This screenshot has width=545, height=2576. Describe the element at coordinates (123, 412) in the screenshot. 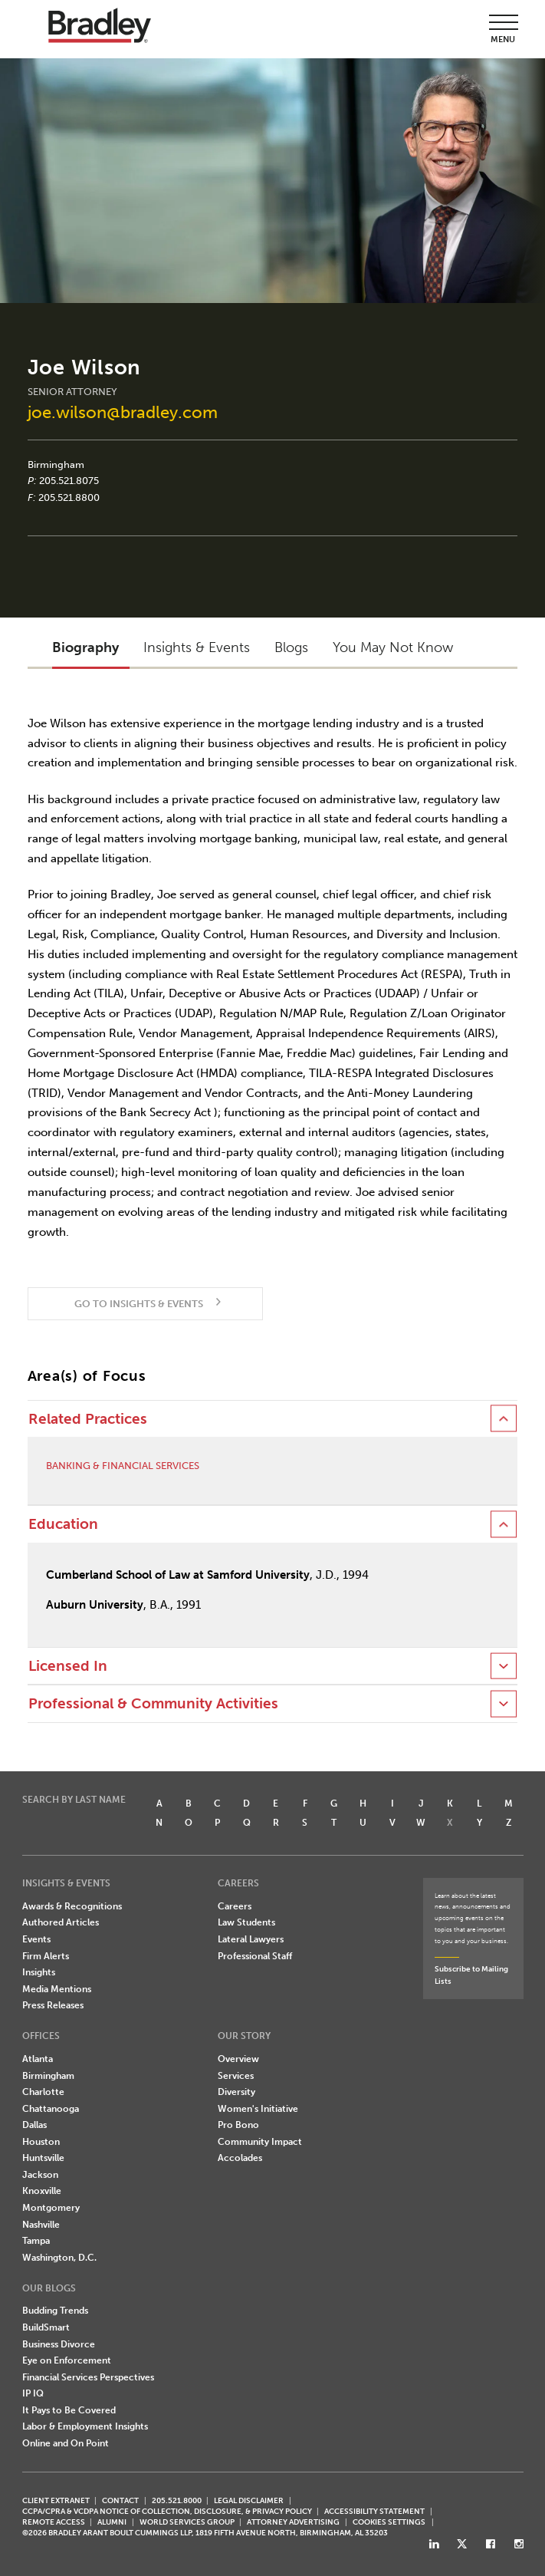

I see `joe.wilson@bradley.com` at that location.